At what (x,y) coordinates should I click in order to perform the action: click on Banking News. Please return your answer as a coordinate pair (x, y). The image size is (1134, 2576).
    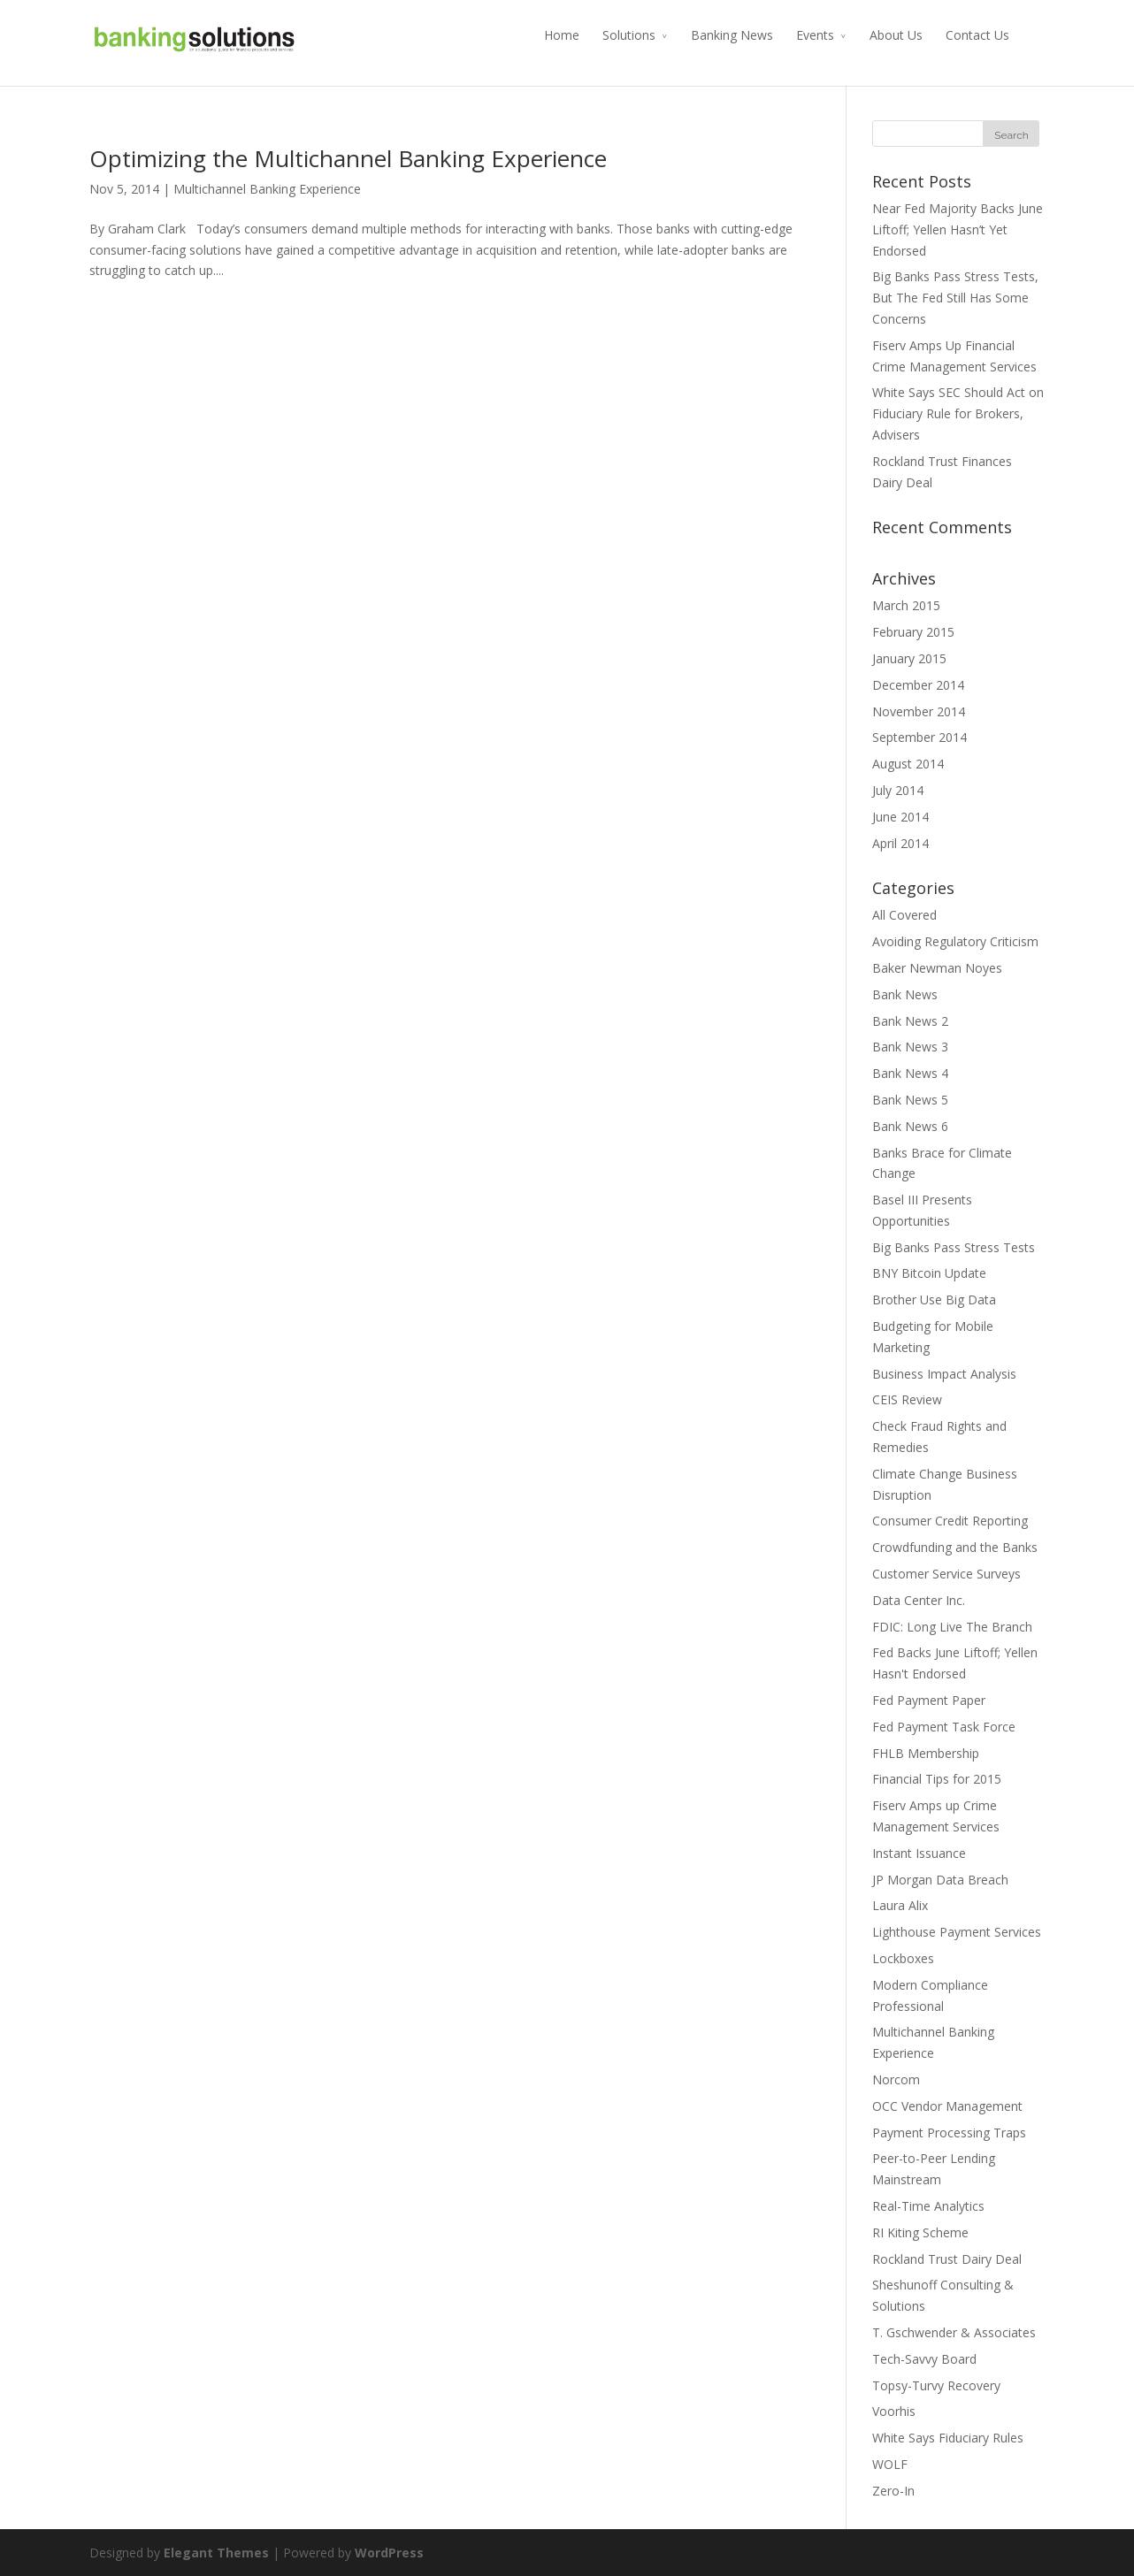
    Looking at the image, I should click on (732, 35).